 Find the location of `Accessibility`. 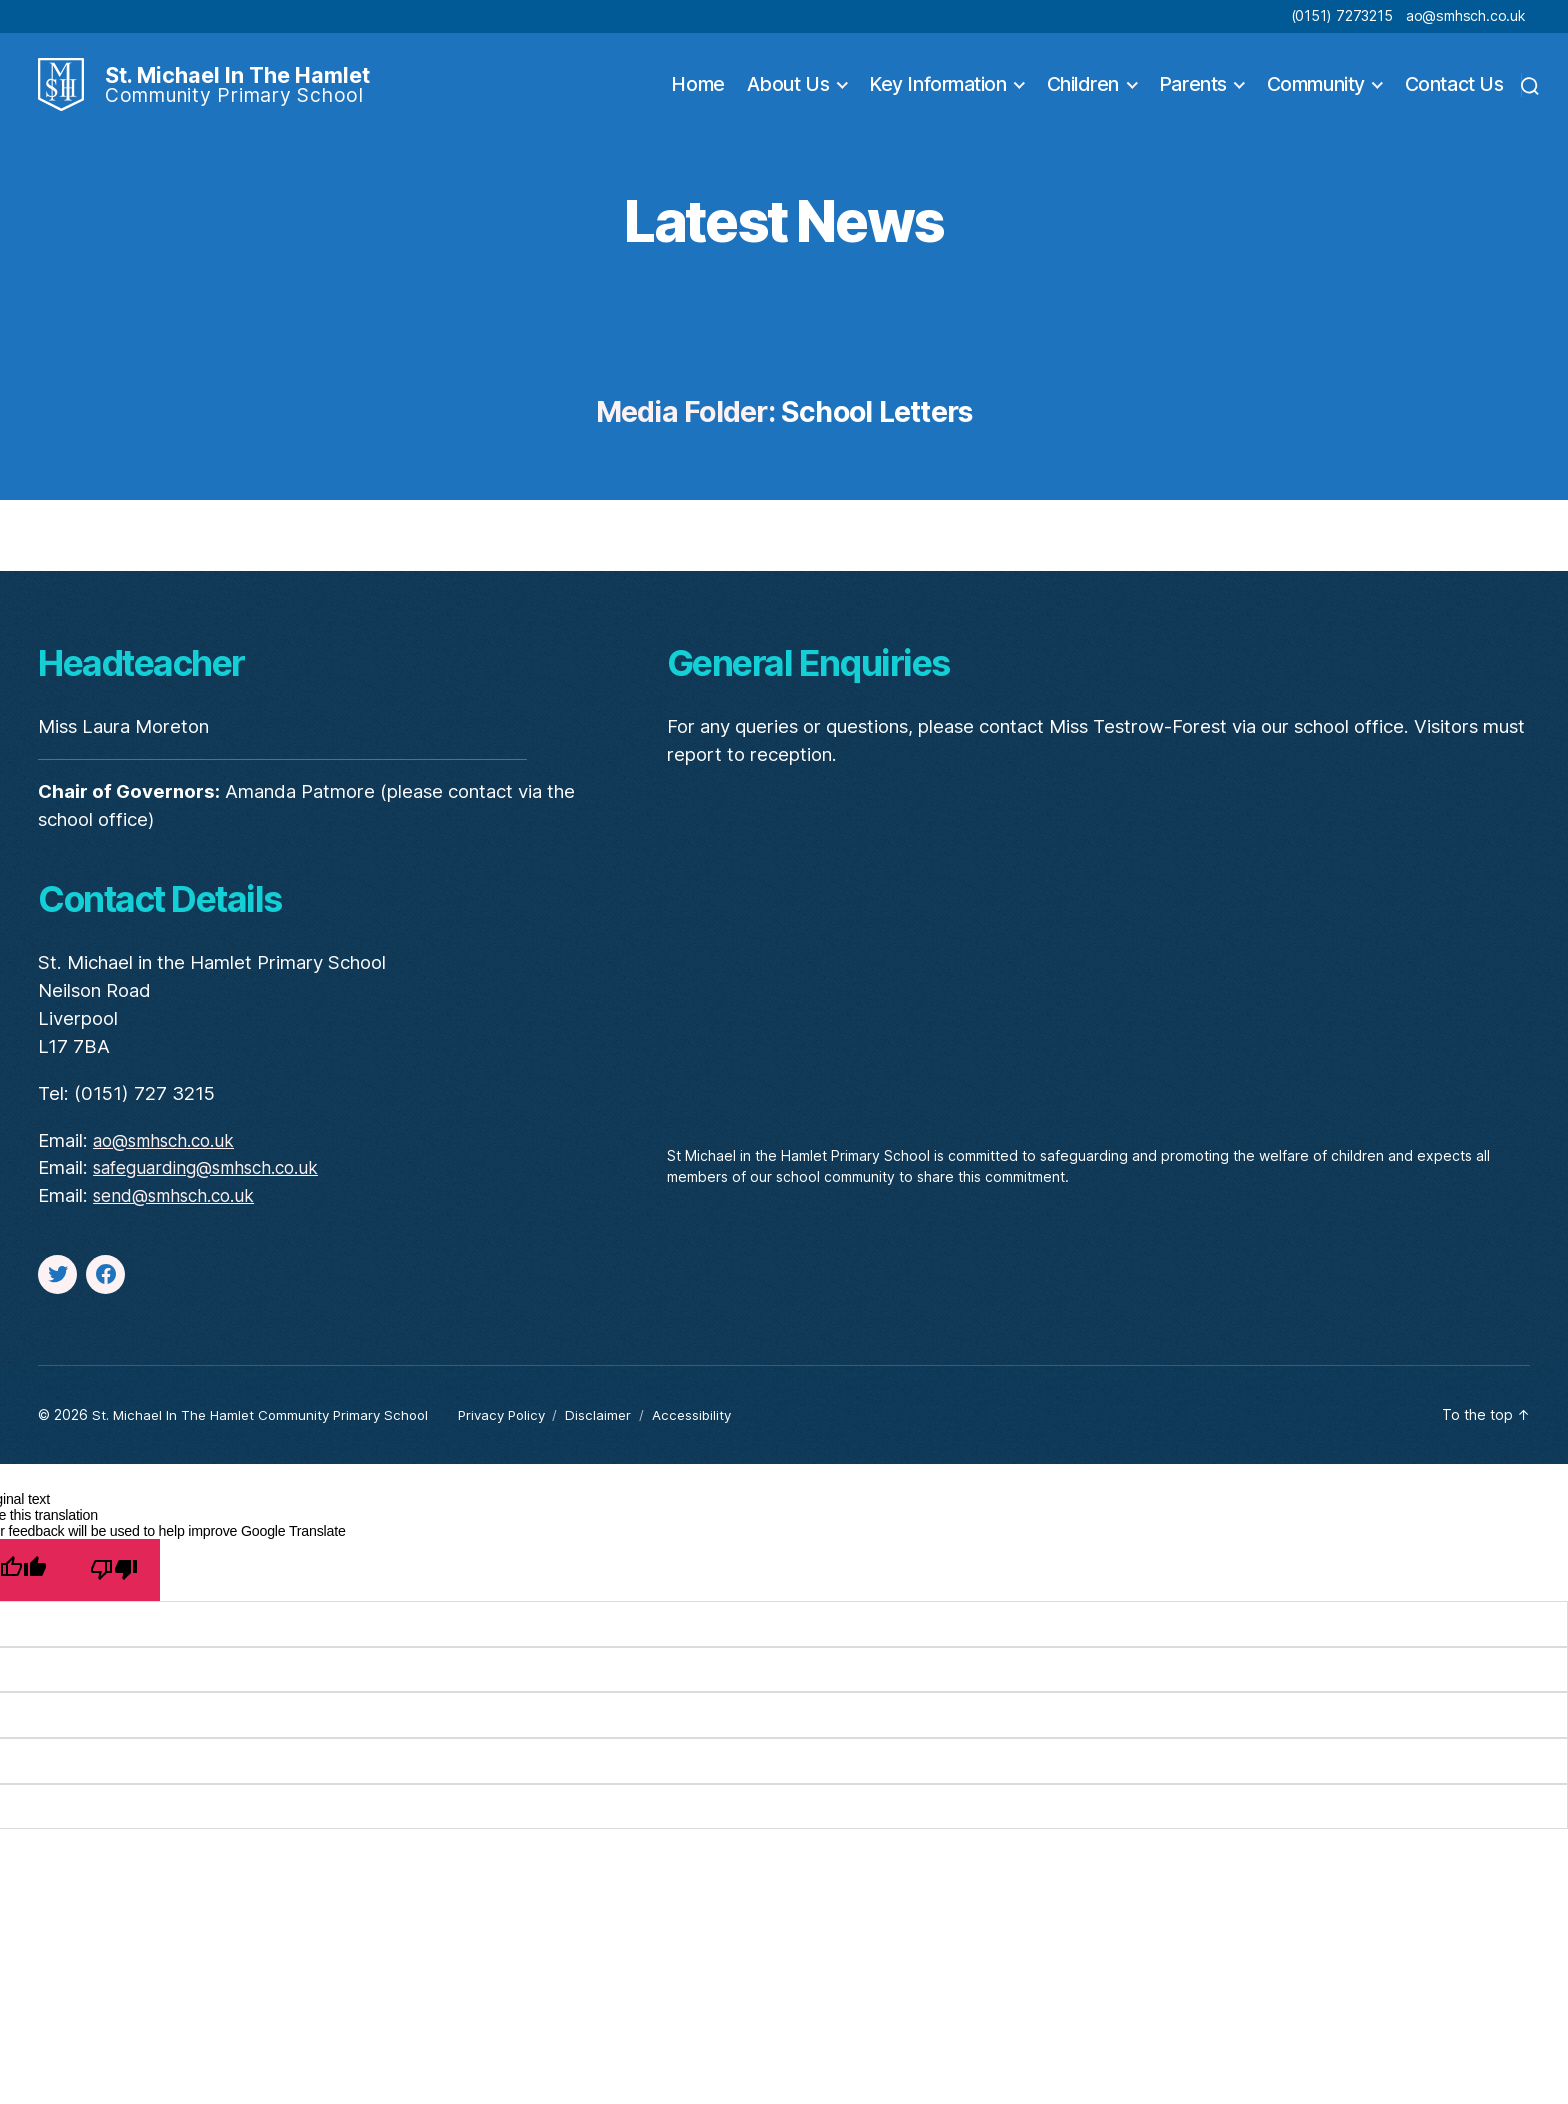

Accessibility is located at coordinates (714, 1441).